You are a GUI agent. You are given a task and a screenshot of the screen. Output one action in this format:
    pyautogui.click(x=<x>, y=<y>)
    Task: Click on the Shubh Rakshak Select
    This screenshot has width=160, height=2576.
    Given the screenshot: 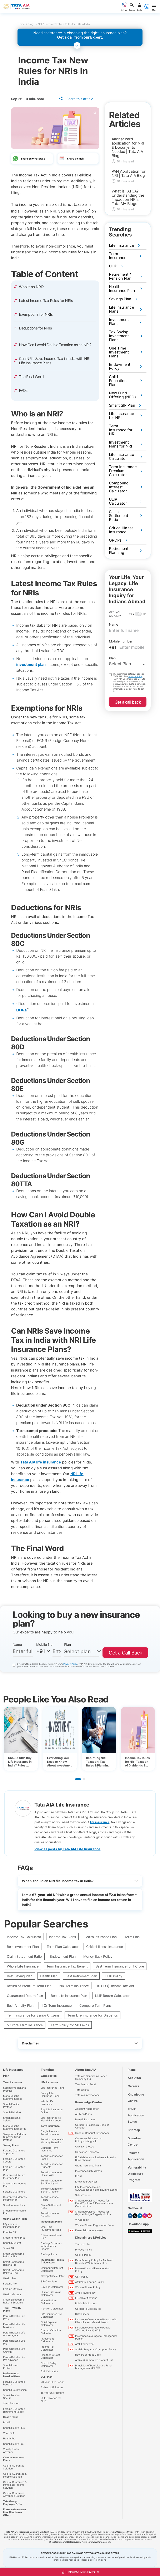 What is the action you would take?
    pyautogui.click(x=12, y=2119)
    